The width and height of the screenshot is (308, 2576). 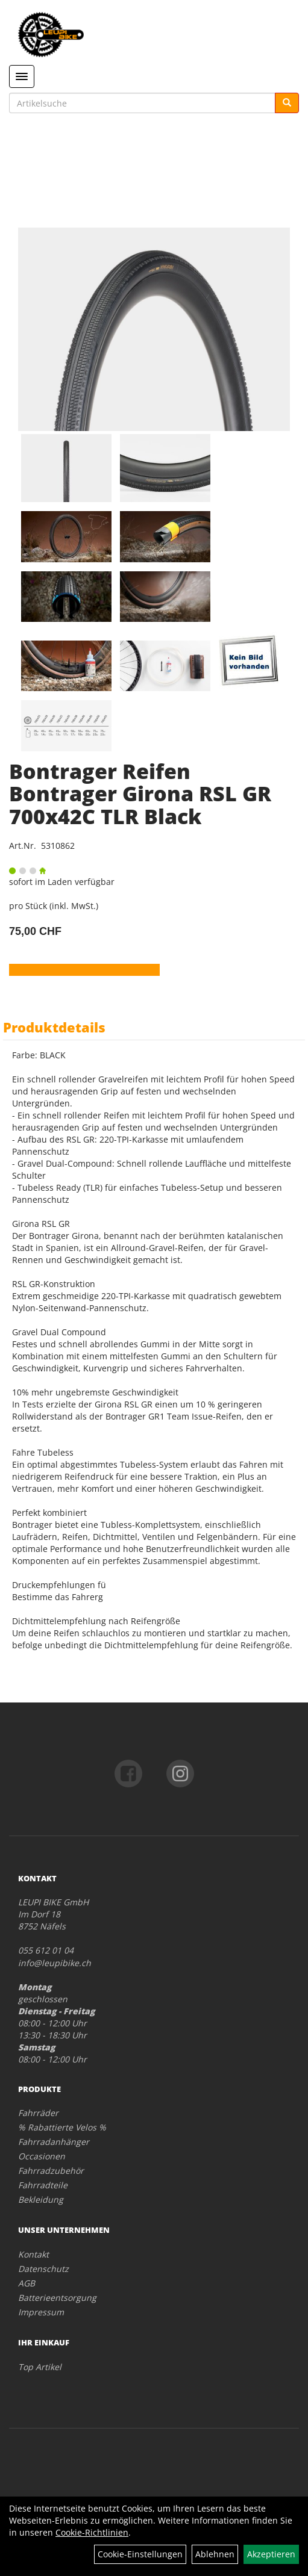 I want to click on Datenschutz, so click(x=43, y=2268).